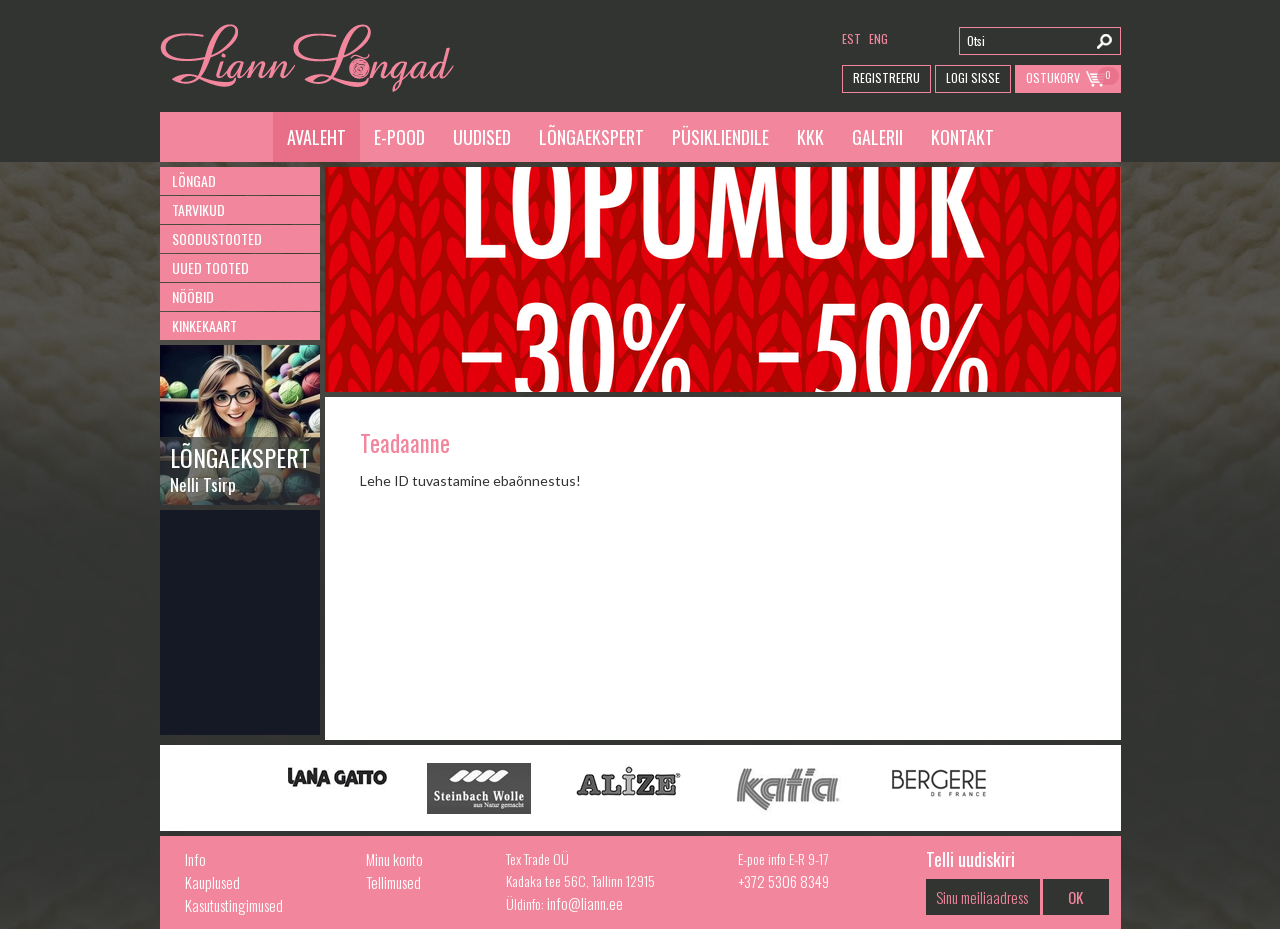 The width and height of the screenshot is (1280, 929). Describe the element at coordinates (973, 77) in the screenshot. I see `Logi Sisse` at that location.